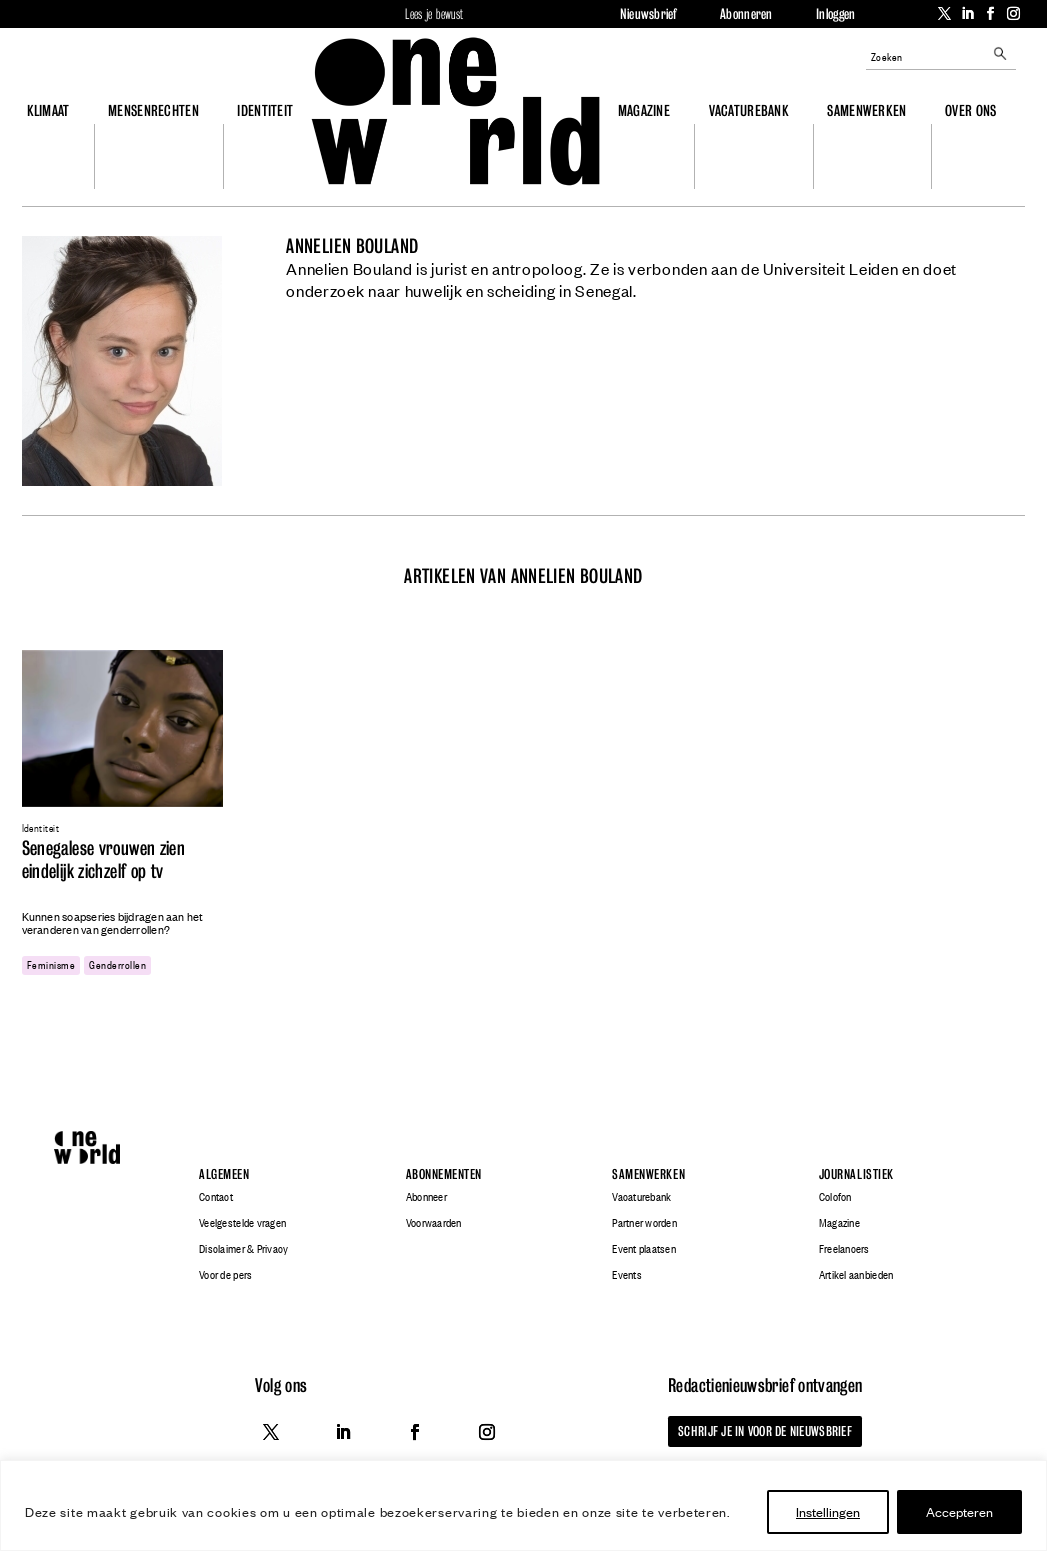 This screenshot has width=1047, height=1551. Describe the element at coordinates (265, 110) in the screenshot. I see `Identiteit` at that location.